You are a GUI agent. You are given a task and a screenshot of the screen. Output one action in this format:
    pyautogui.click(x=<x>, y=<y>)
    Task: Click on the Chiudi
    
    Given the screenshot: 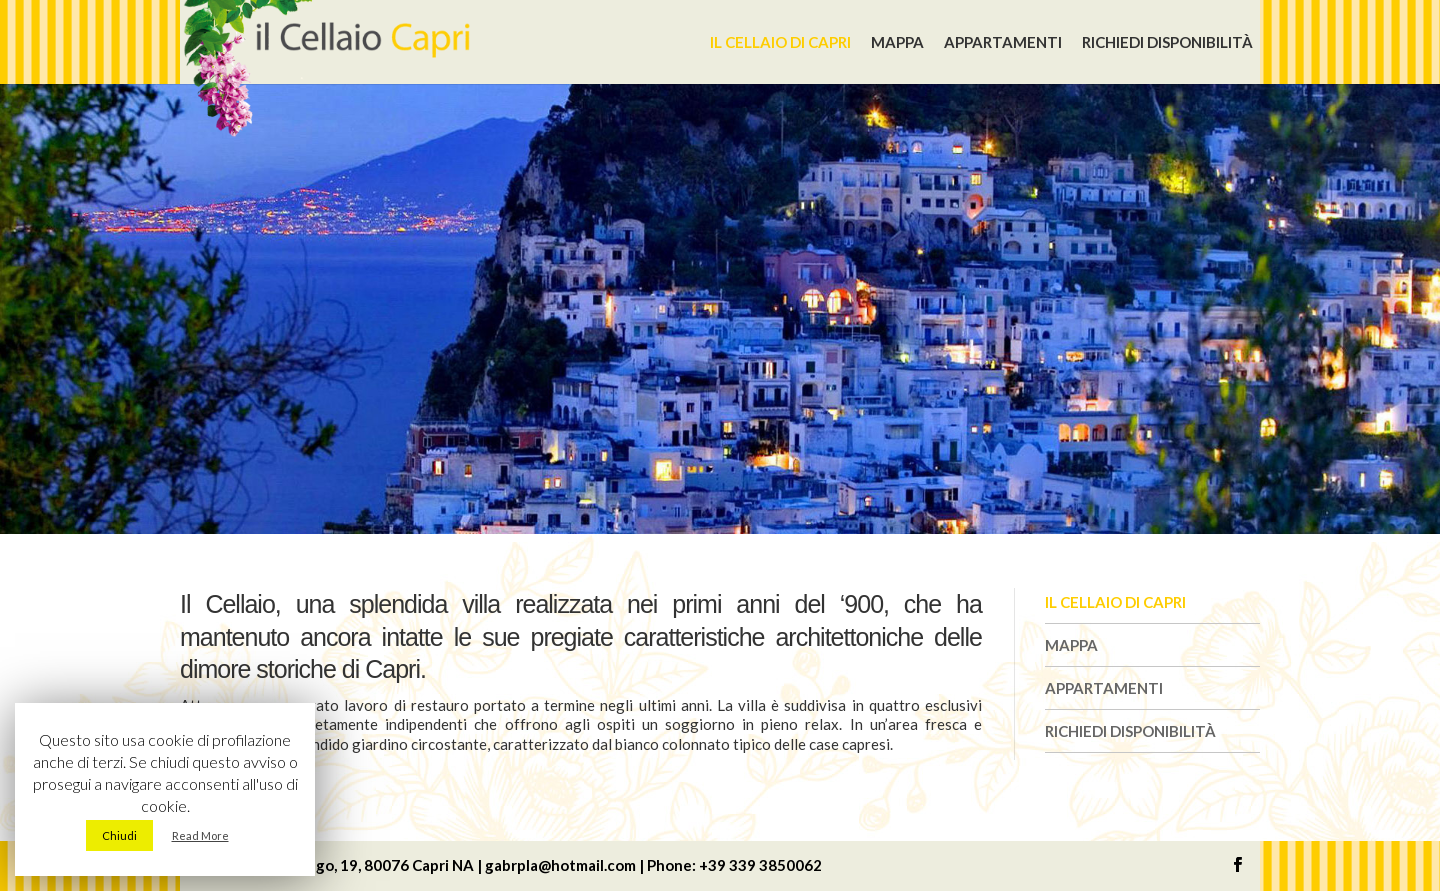 What is the action you would take?
    pyautogui.click(x=119, y=835)
    